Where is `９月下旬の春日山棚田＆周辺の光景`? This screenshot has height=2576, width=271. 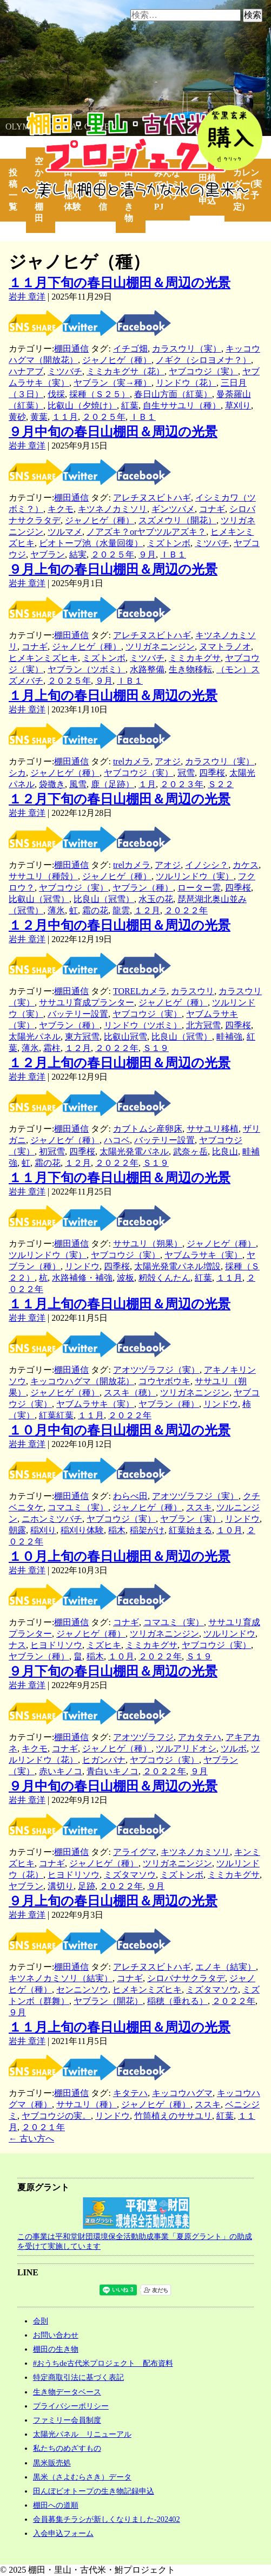 ９月下旬の春日山棚田＆周辺の光景 is located at coordinates (113, 1671).